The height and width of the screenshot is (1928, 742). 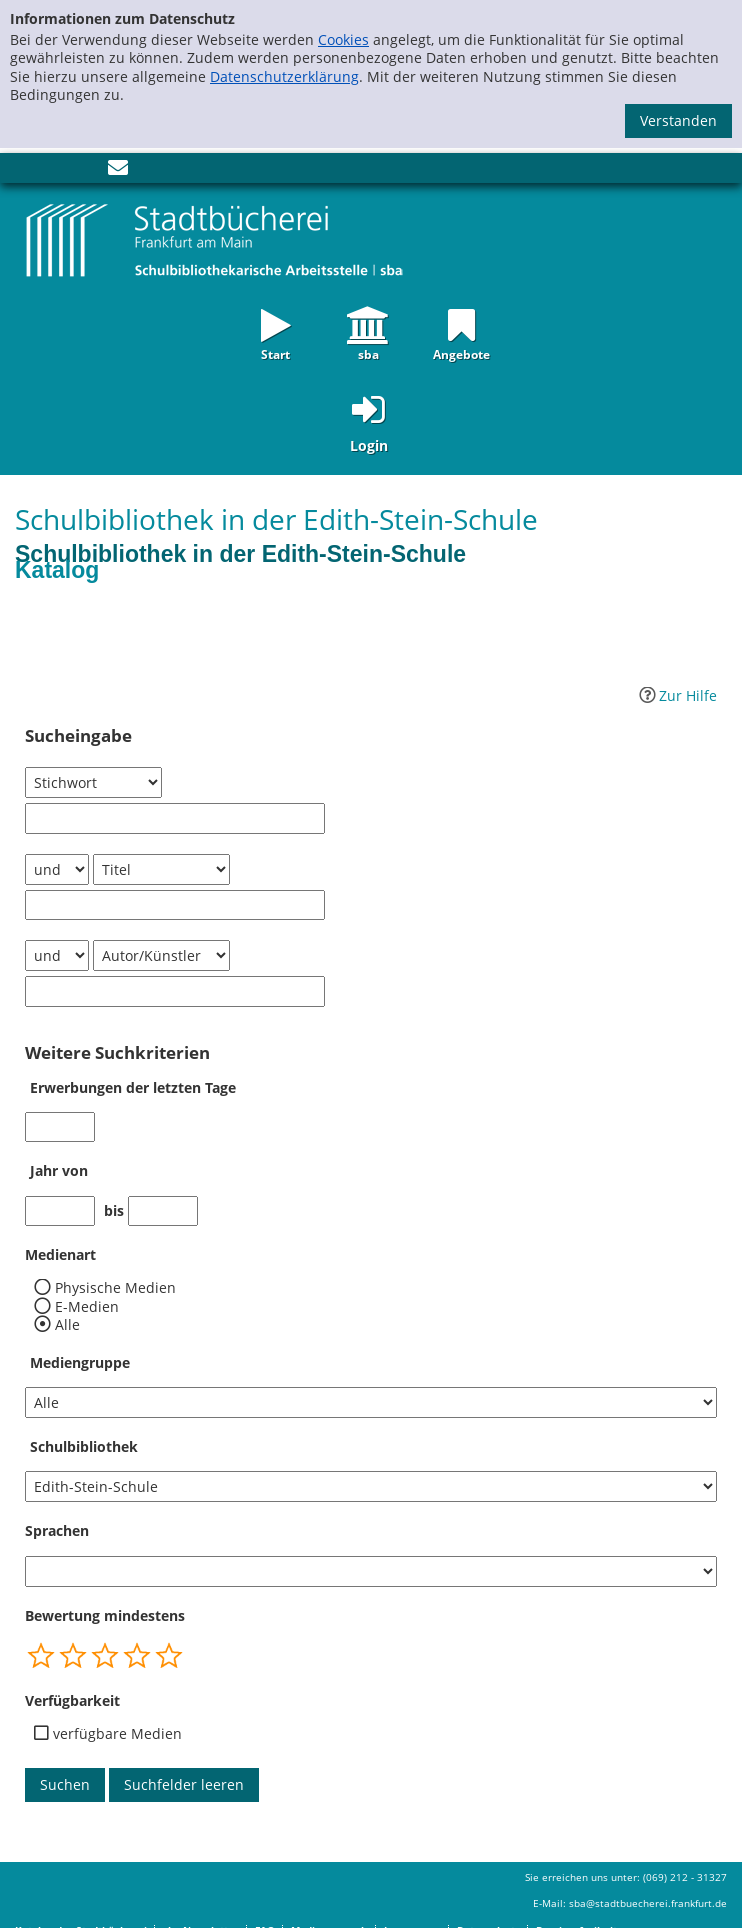 I want to click on [Suchbegriff 2], so click(x=175, y=905).